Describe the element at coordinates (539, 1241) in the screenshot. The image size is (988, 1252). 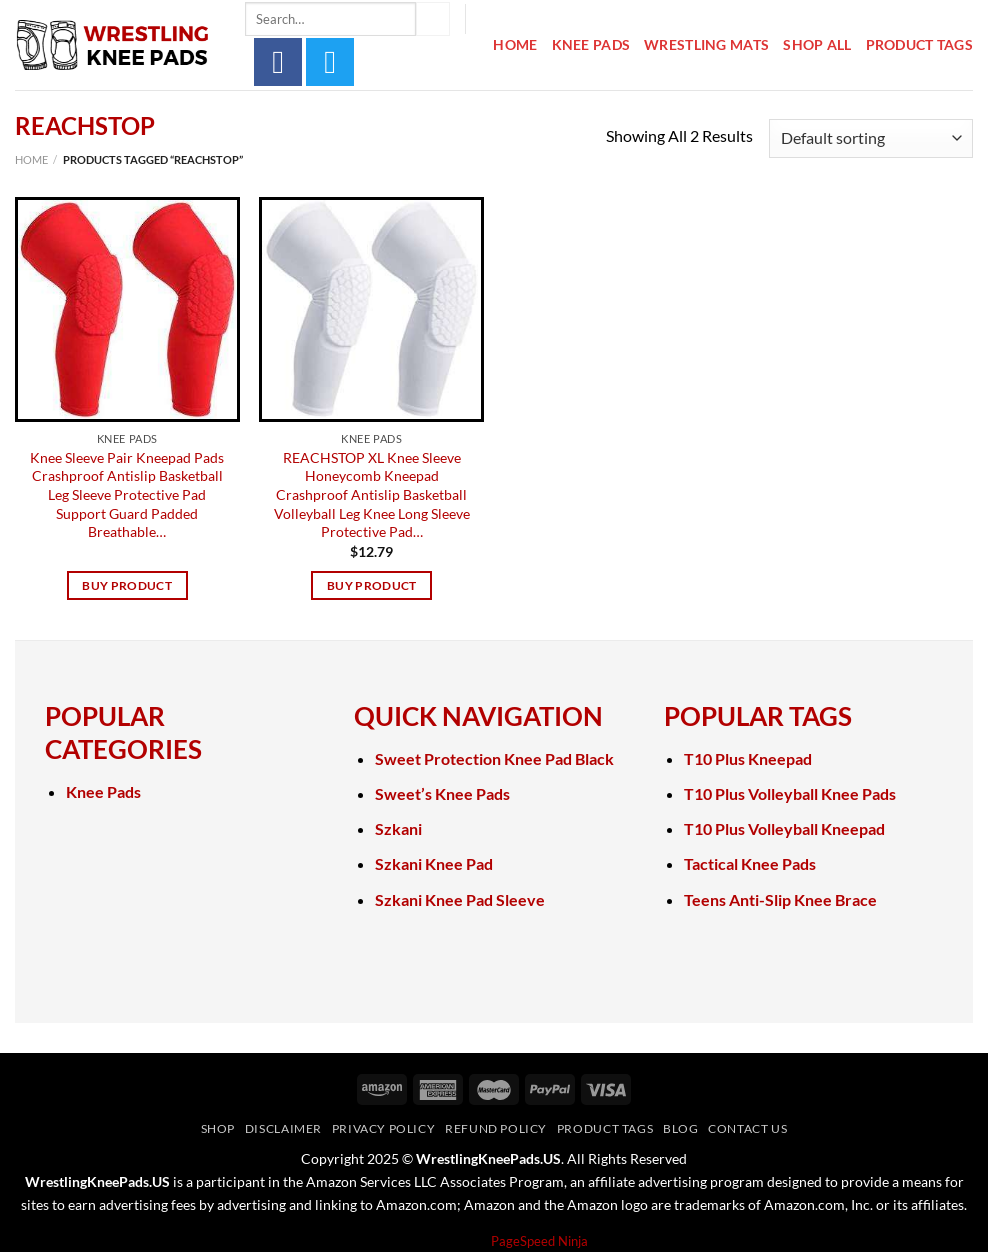
I see `PageSpeed Ninja` at that location.